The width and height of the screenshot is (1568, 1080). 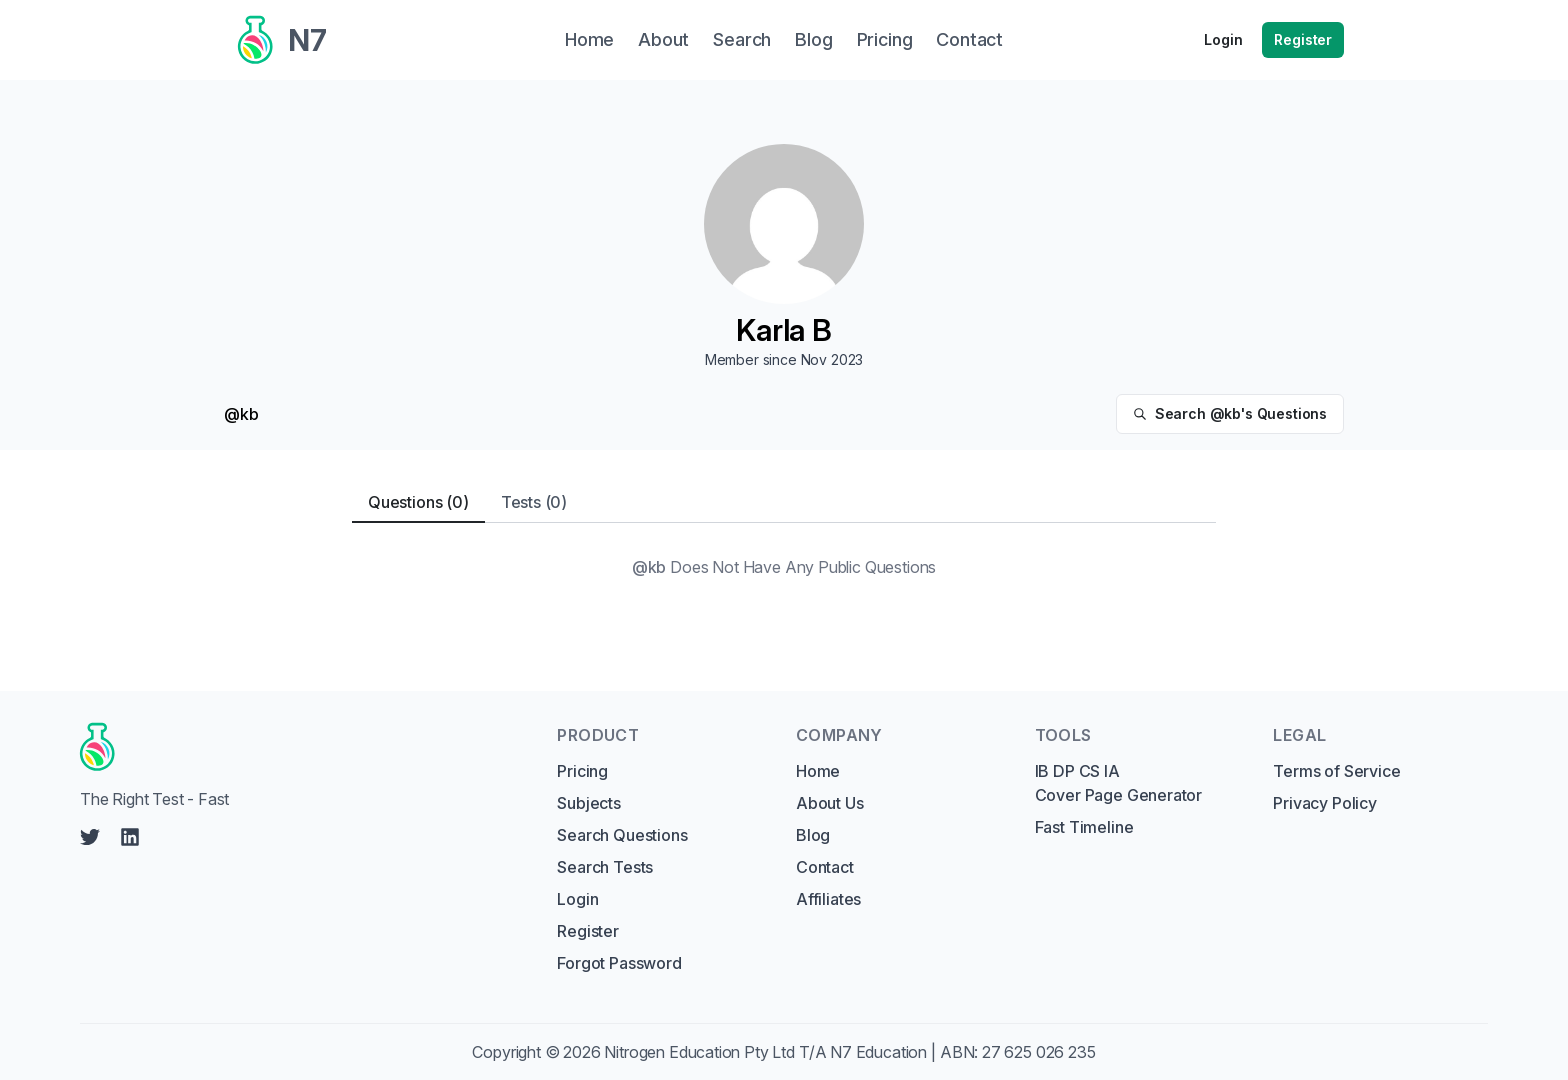 What do you see at coordinates (1084, 827) in the screenshot?
I see `Fast Timeline` at bounding box center [1084, 827].